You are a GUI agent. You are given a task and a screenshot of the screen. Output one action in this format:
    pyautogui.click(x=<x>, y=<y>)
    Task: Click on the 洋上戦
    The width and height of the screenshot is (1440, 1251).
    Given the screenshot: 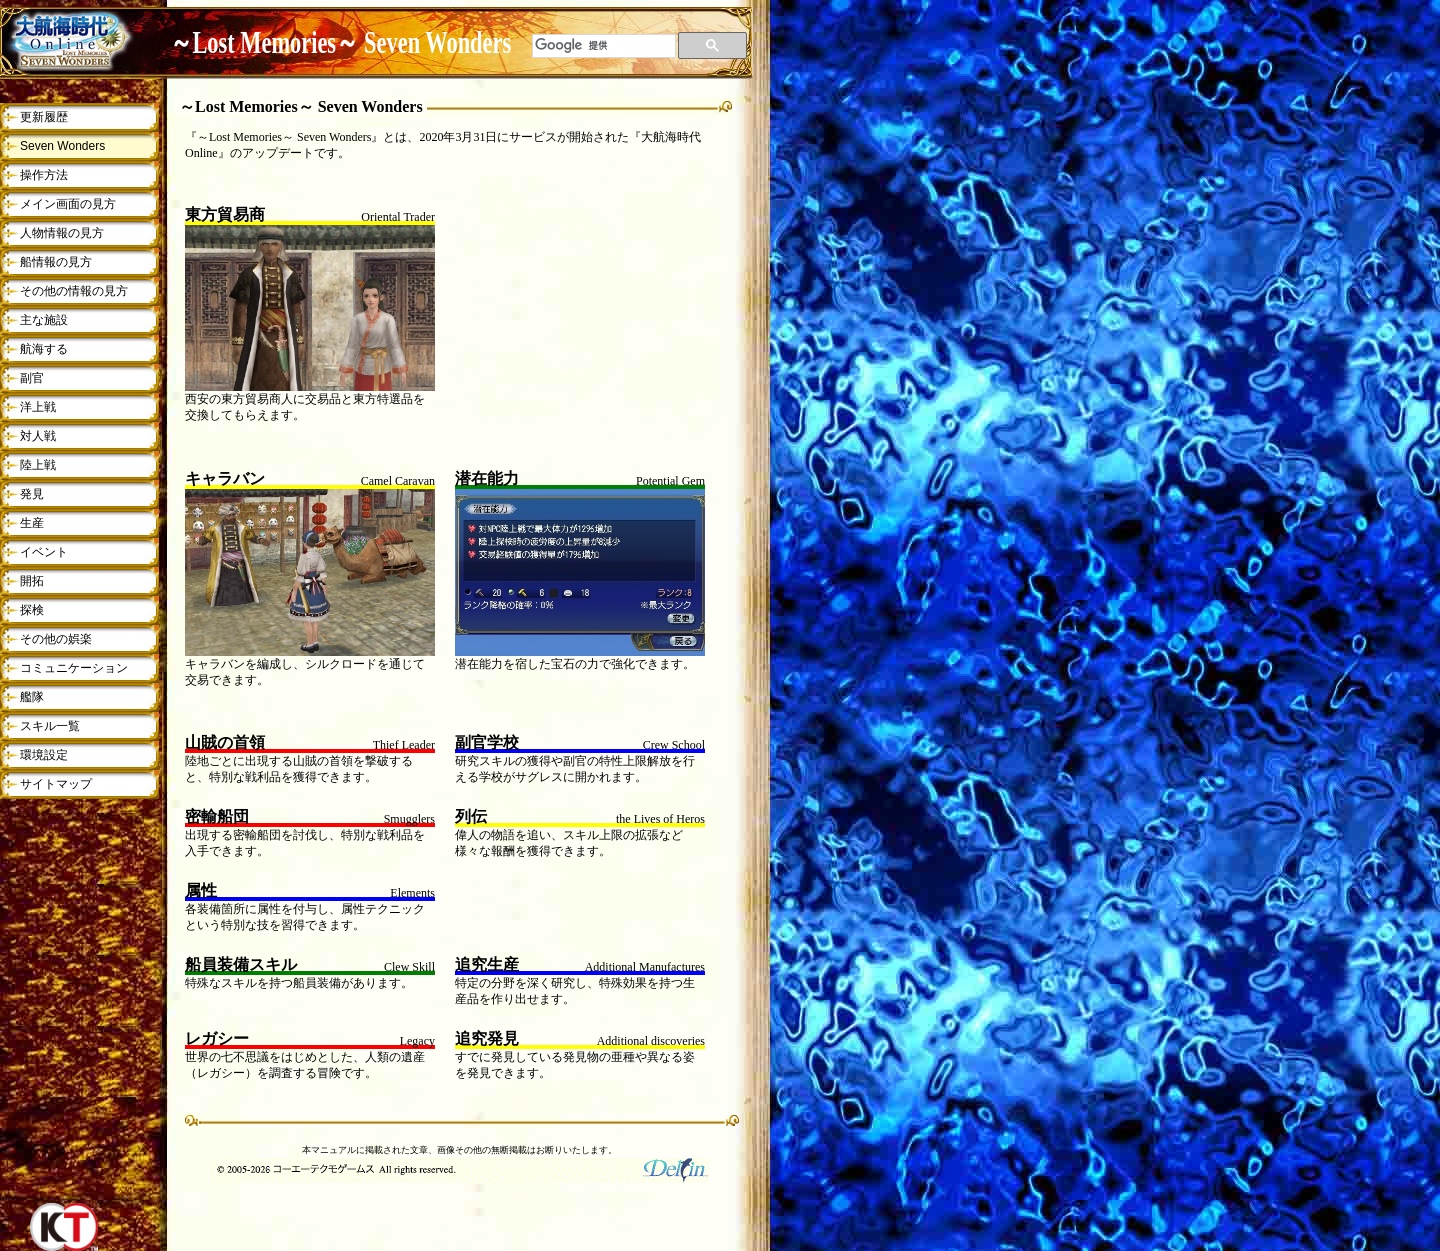 What is the action you would take?
    pyautogui.click(x=38, y=407)
    